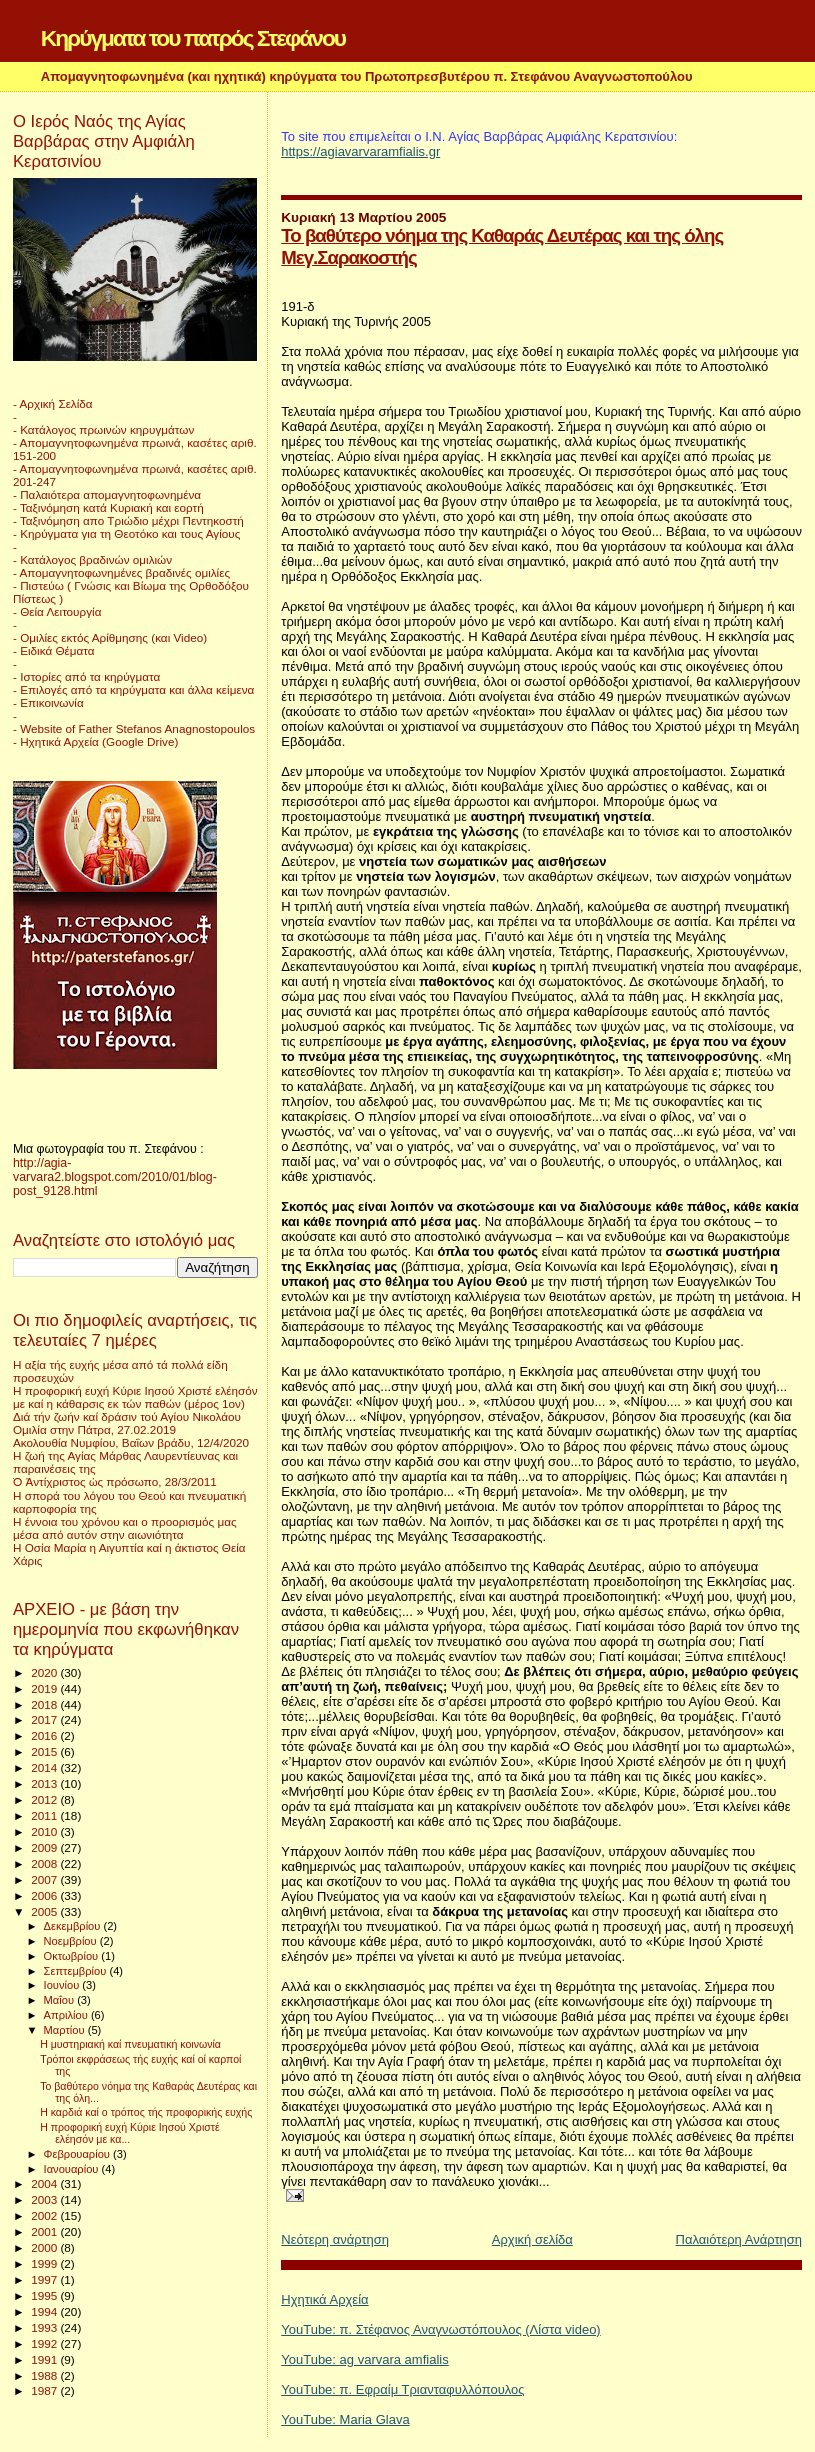  Describe the element at coordinates (45, 1767) in the screenshot. I see `2014` at that location.